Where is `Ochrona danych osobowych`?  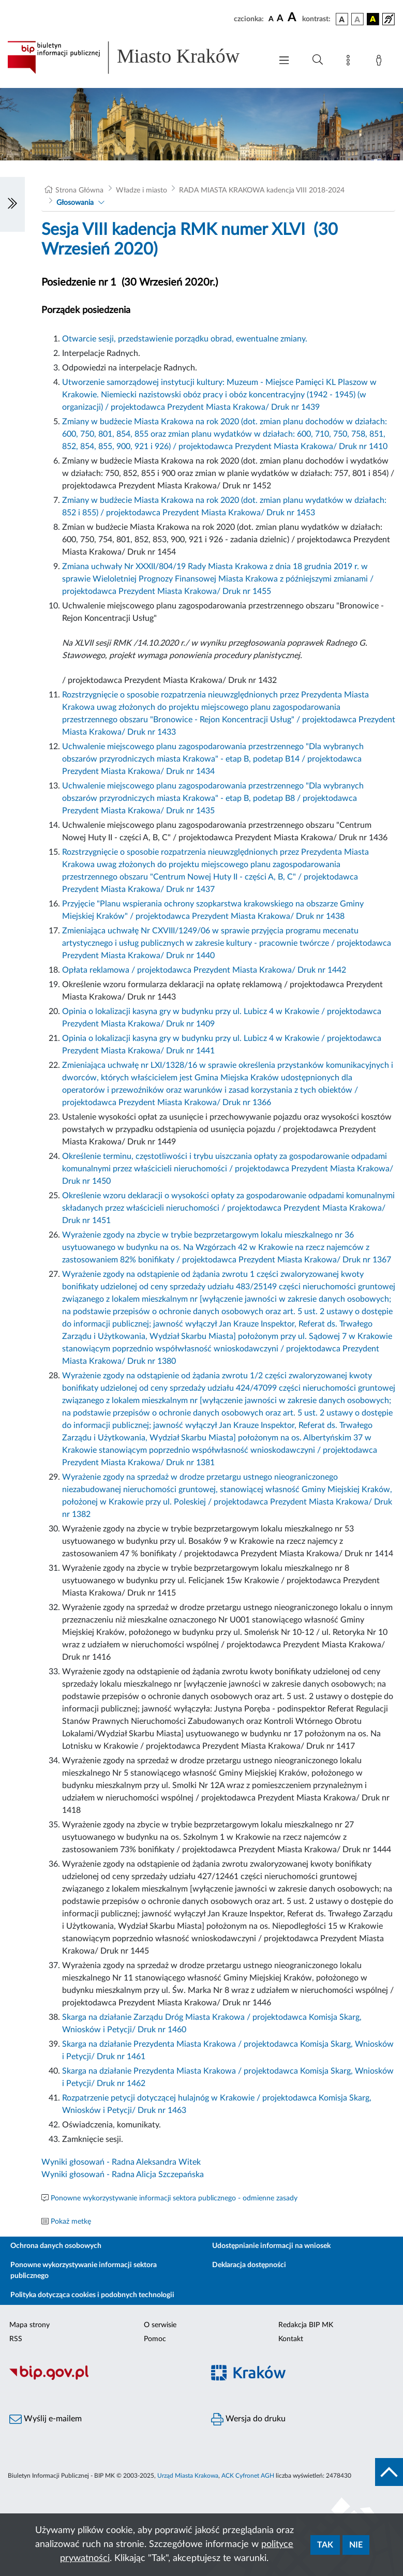
Ochrona danych osobowych is located at coordinates (55, 2246).